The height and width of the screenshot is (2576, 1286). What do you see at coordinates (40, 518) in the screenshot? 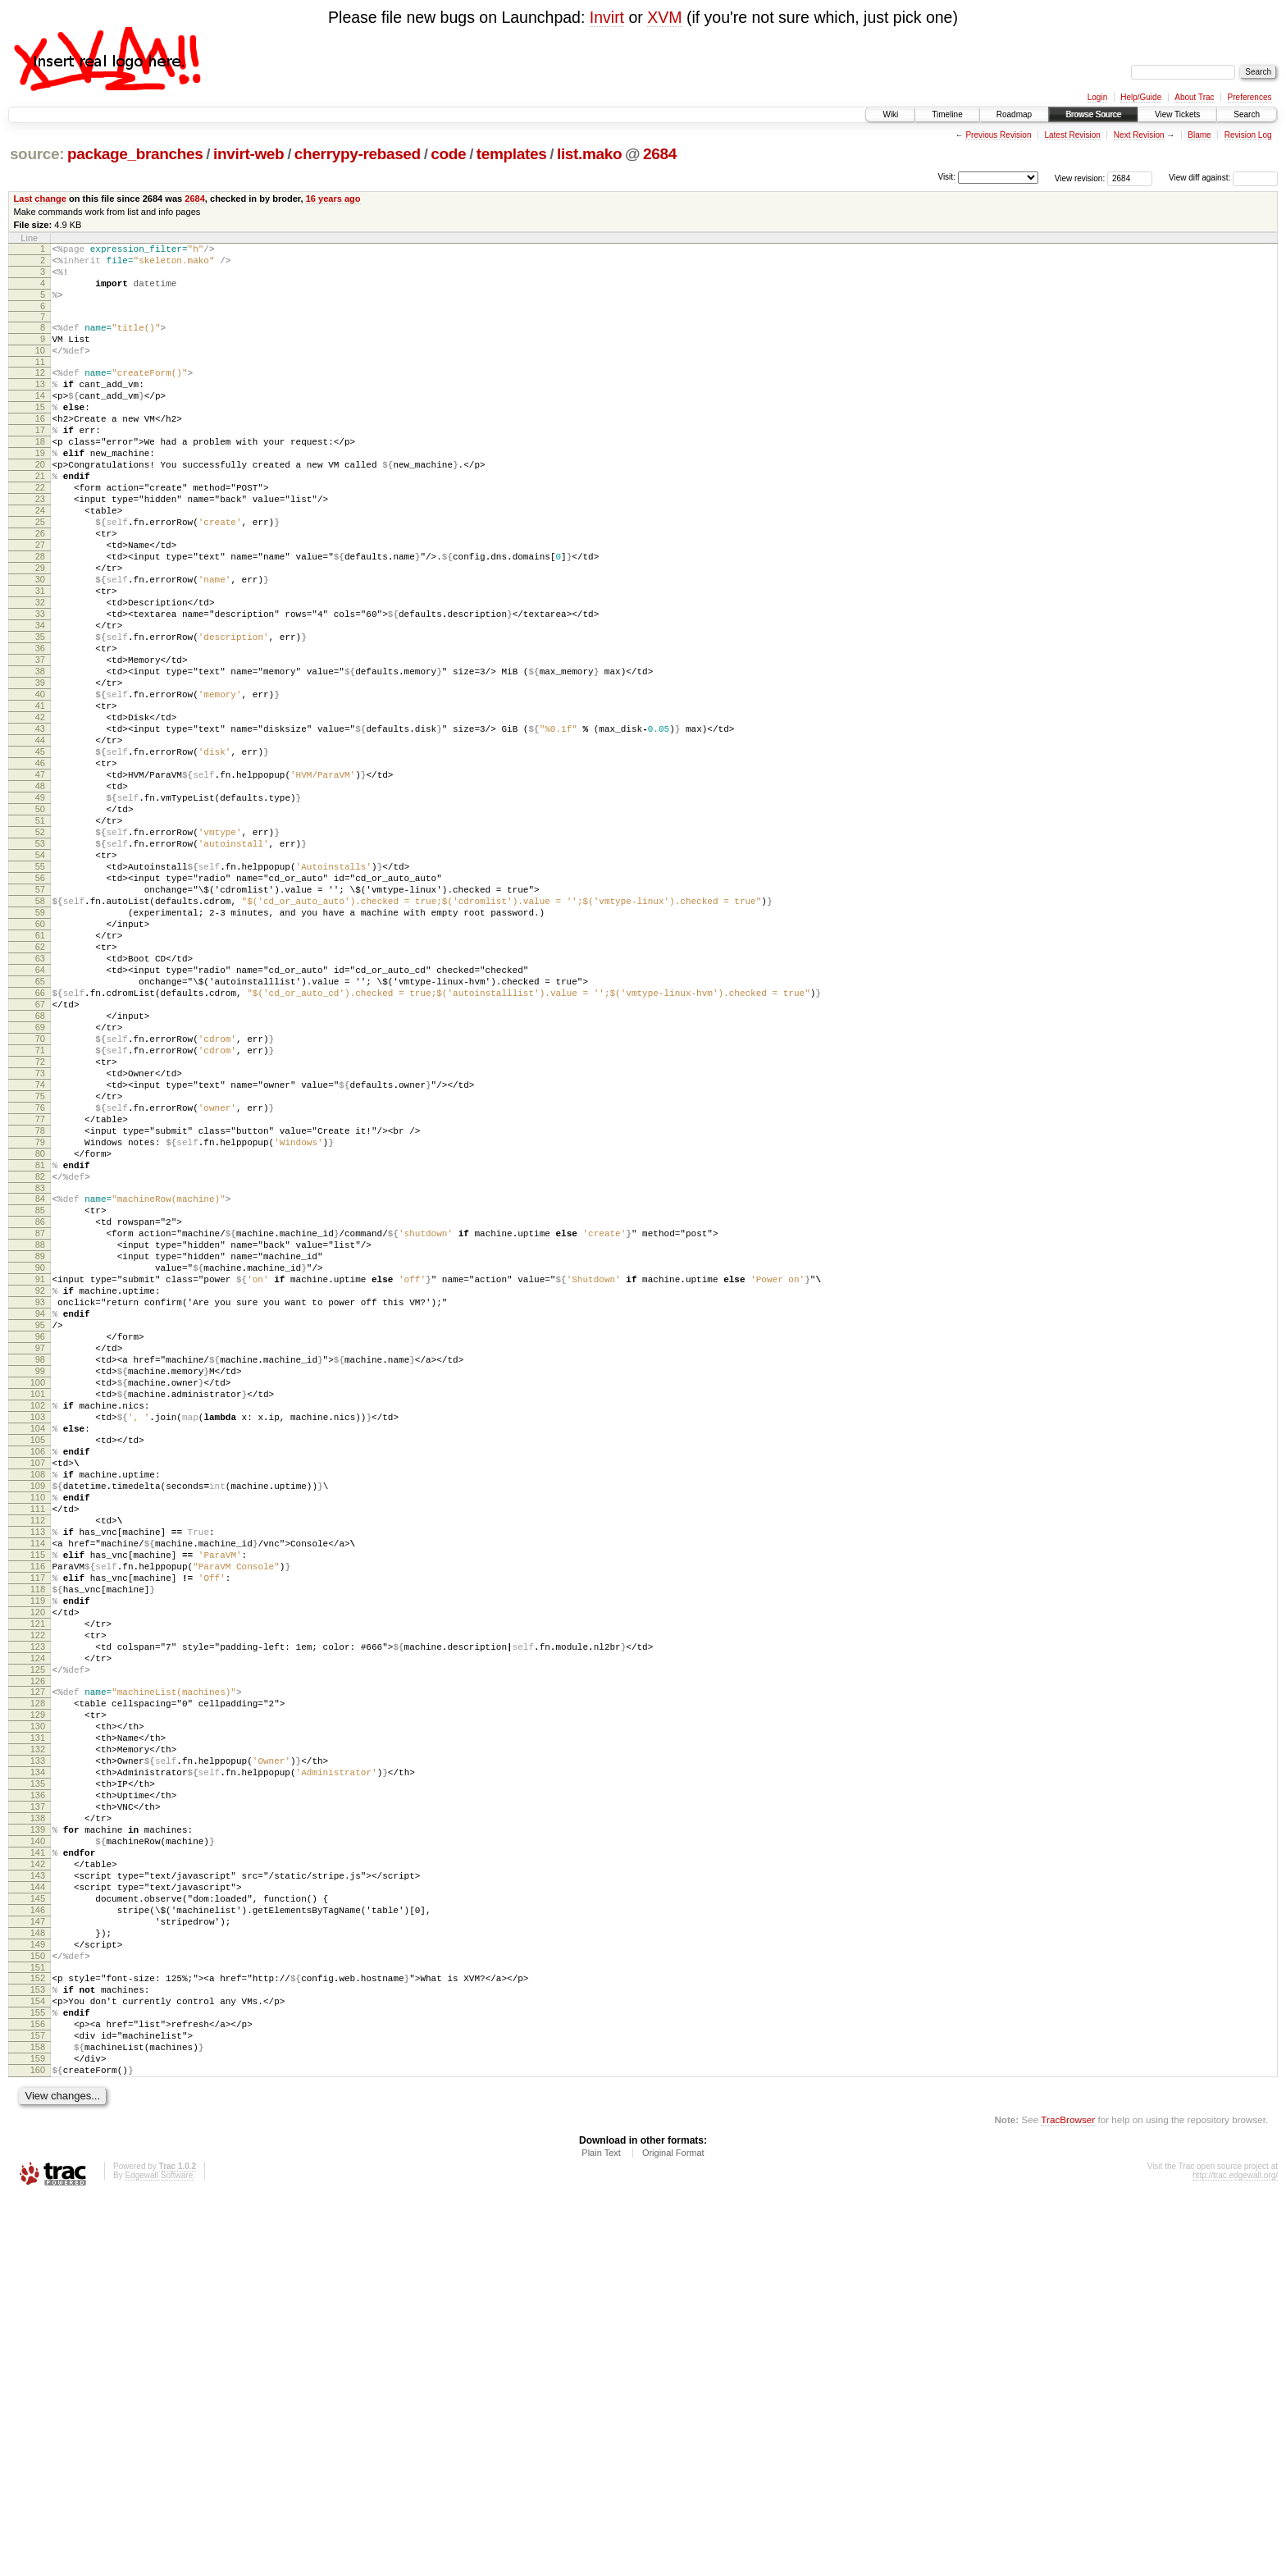
I see `21` at bounding box center [40, 518].